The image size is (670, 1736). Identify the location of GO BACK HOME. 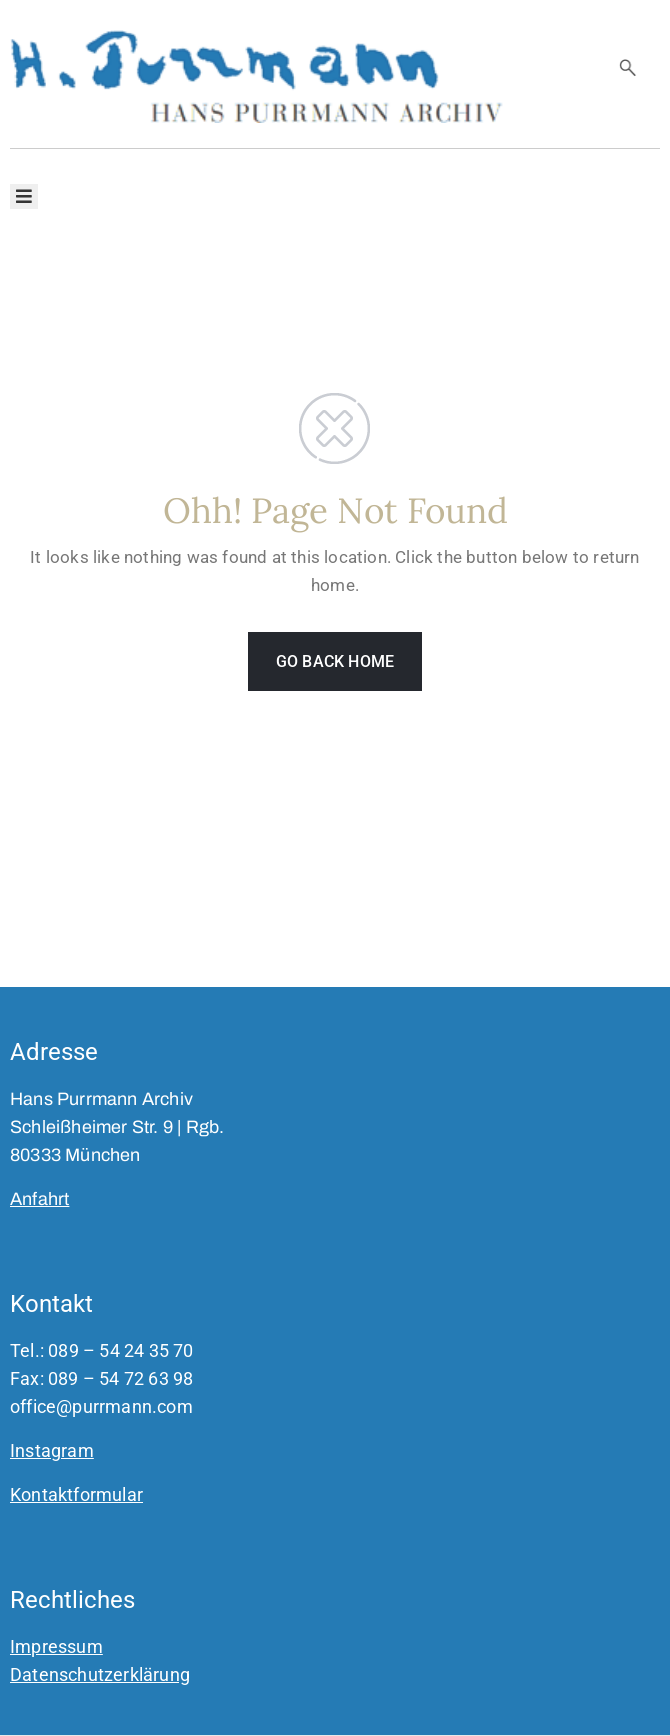
(335, 661).